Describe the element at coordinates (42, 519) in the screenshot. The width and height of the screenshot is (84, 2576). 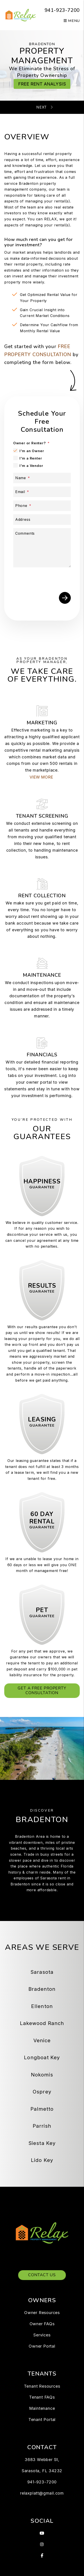
I see `[Address]` at that location.